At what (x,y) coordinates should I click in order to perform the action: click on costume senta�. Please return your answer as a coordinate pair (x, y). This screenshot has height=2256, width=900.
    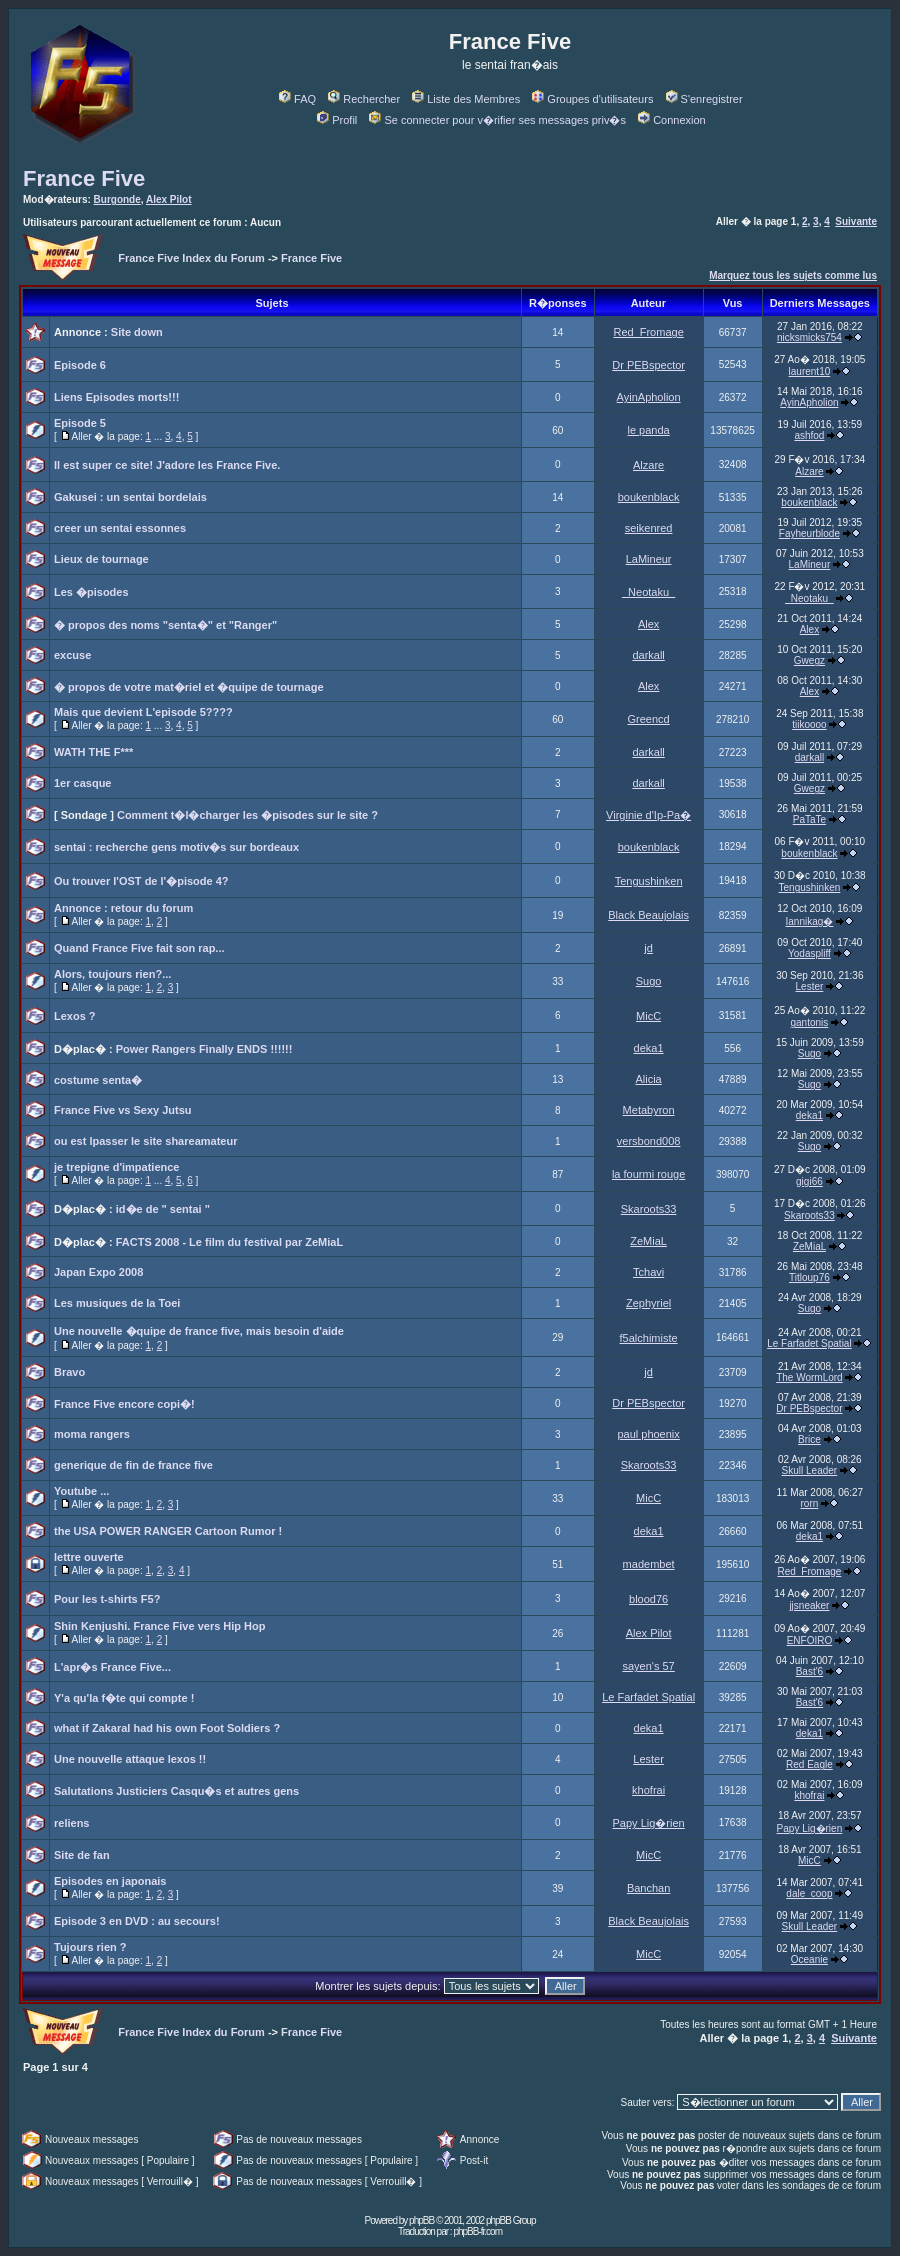
    Looking at the image, I should click on (98, 1080).